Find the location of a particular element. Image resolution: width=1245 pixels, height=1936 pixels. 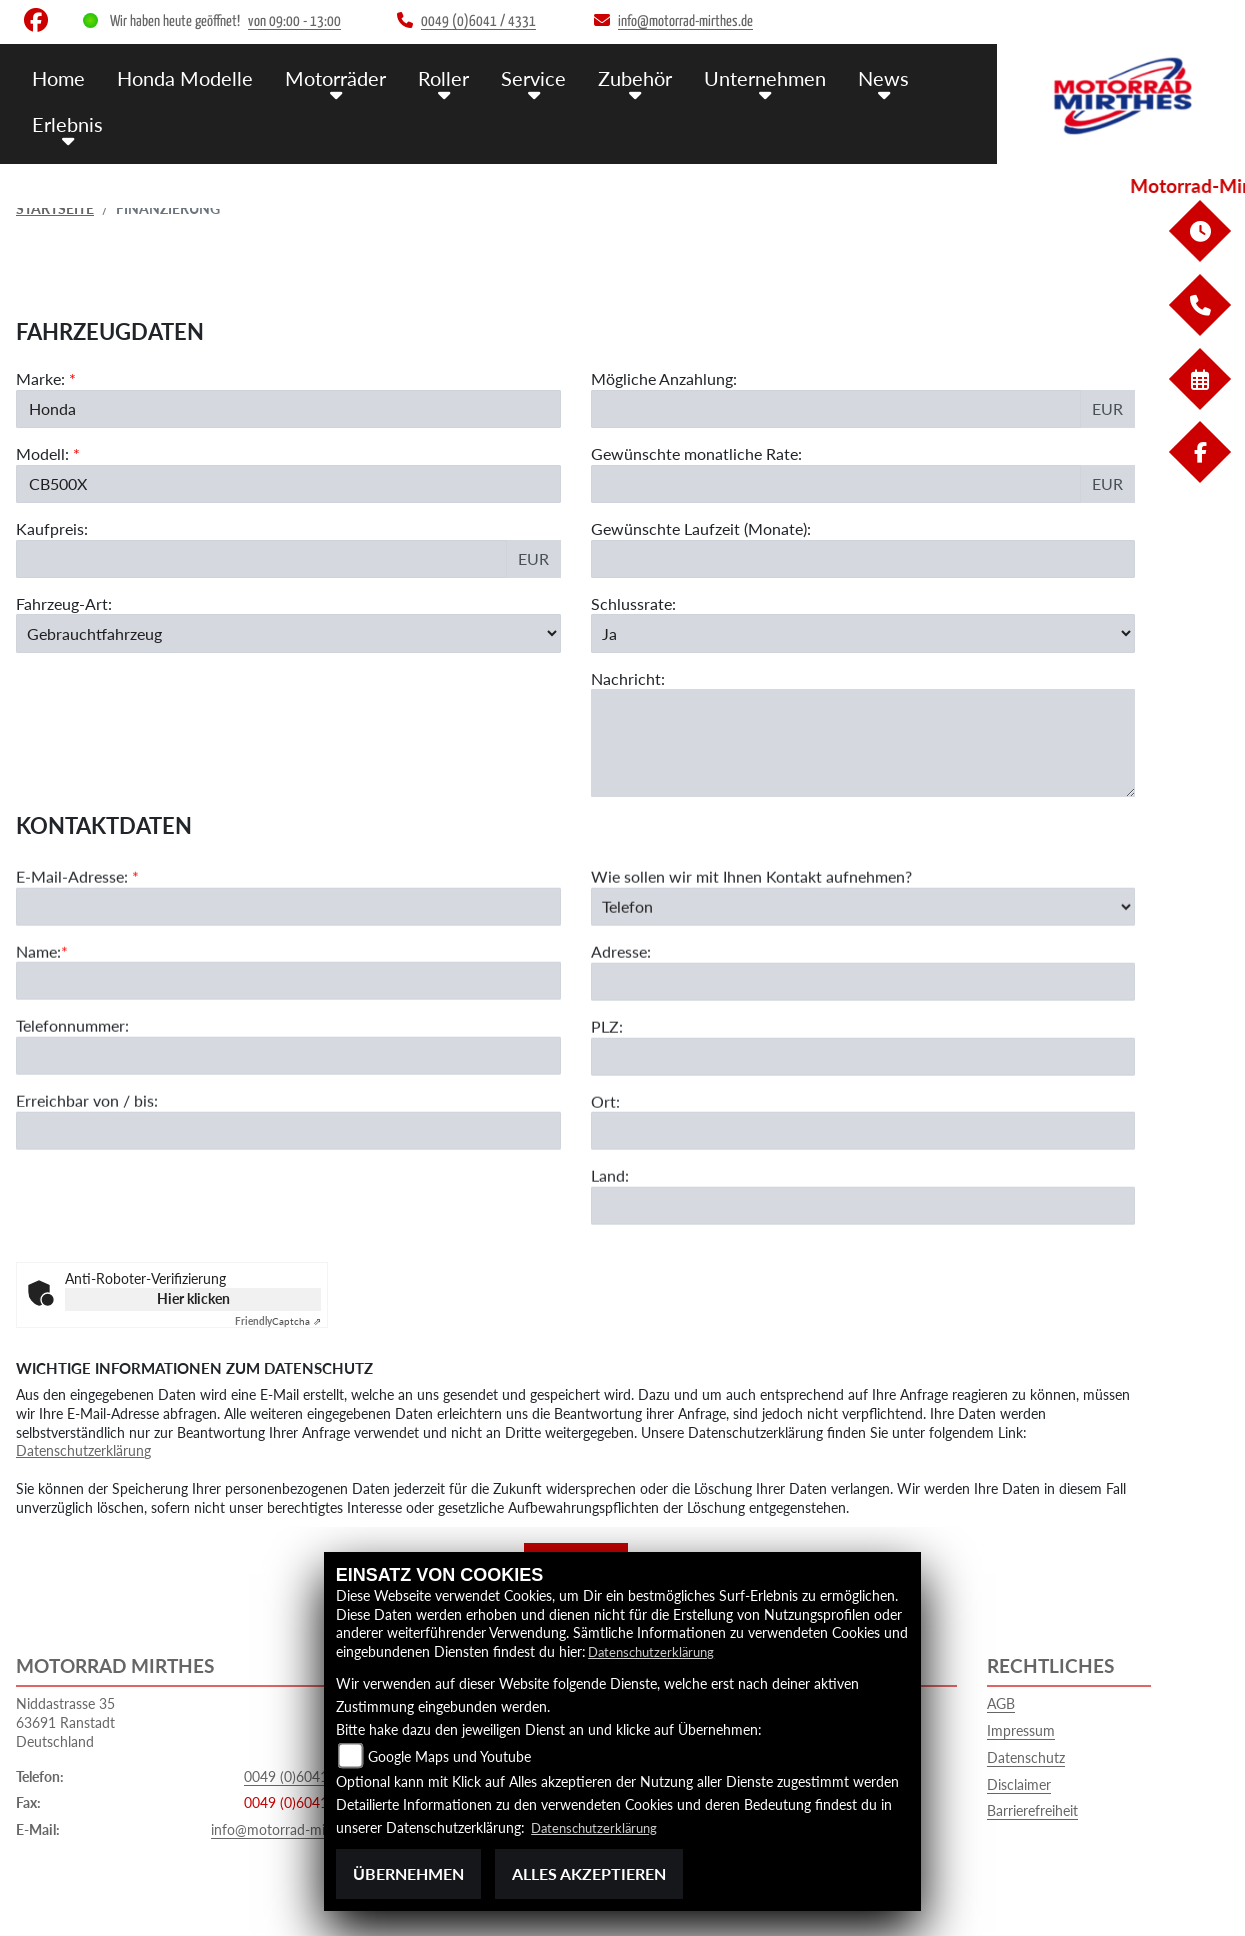

[Gewünschte Laufzeit in Monaten] is located at coordinates (863, 561).